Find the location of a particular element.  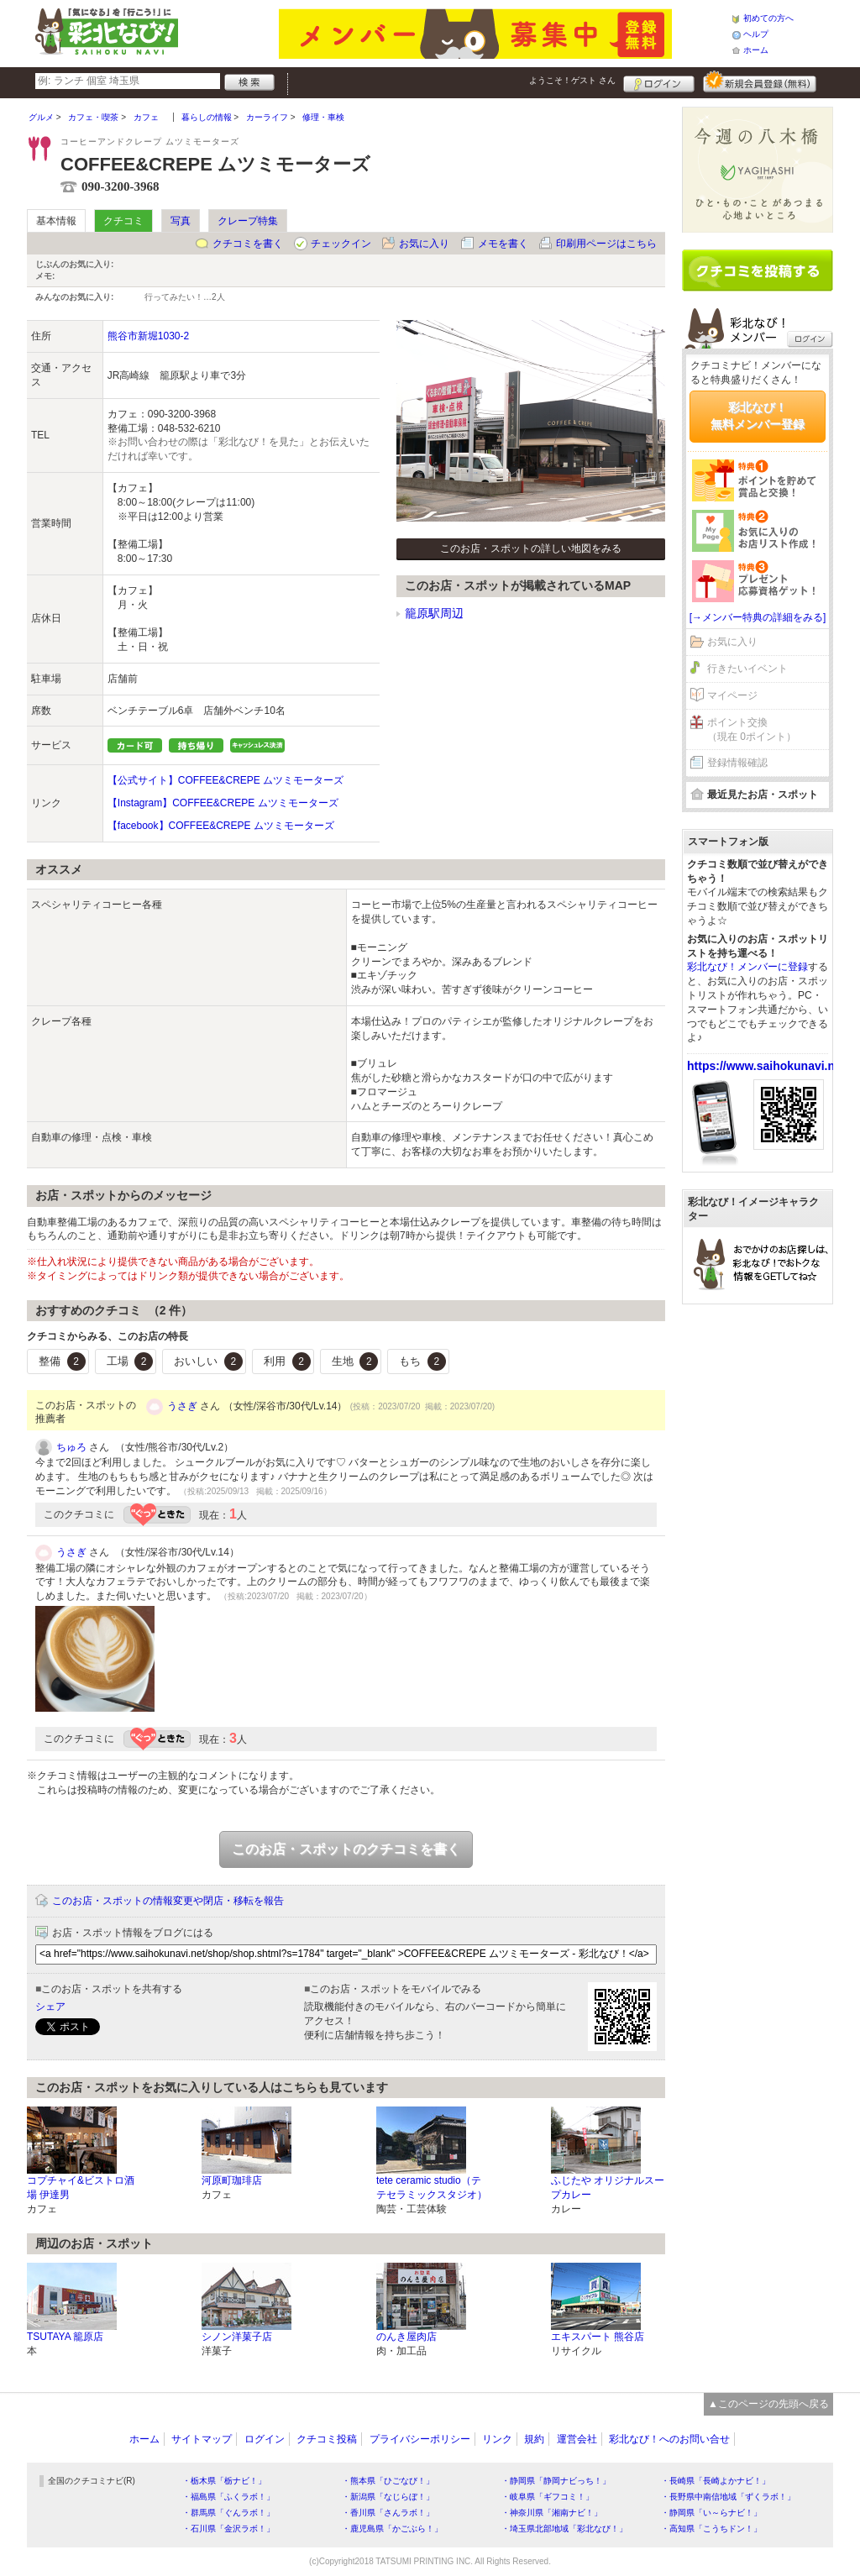

ヘルプ is located at coordinates (755, 34).